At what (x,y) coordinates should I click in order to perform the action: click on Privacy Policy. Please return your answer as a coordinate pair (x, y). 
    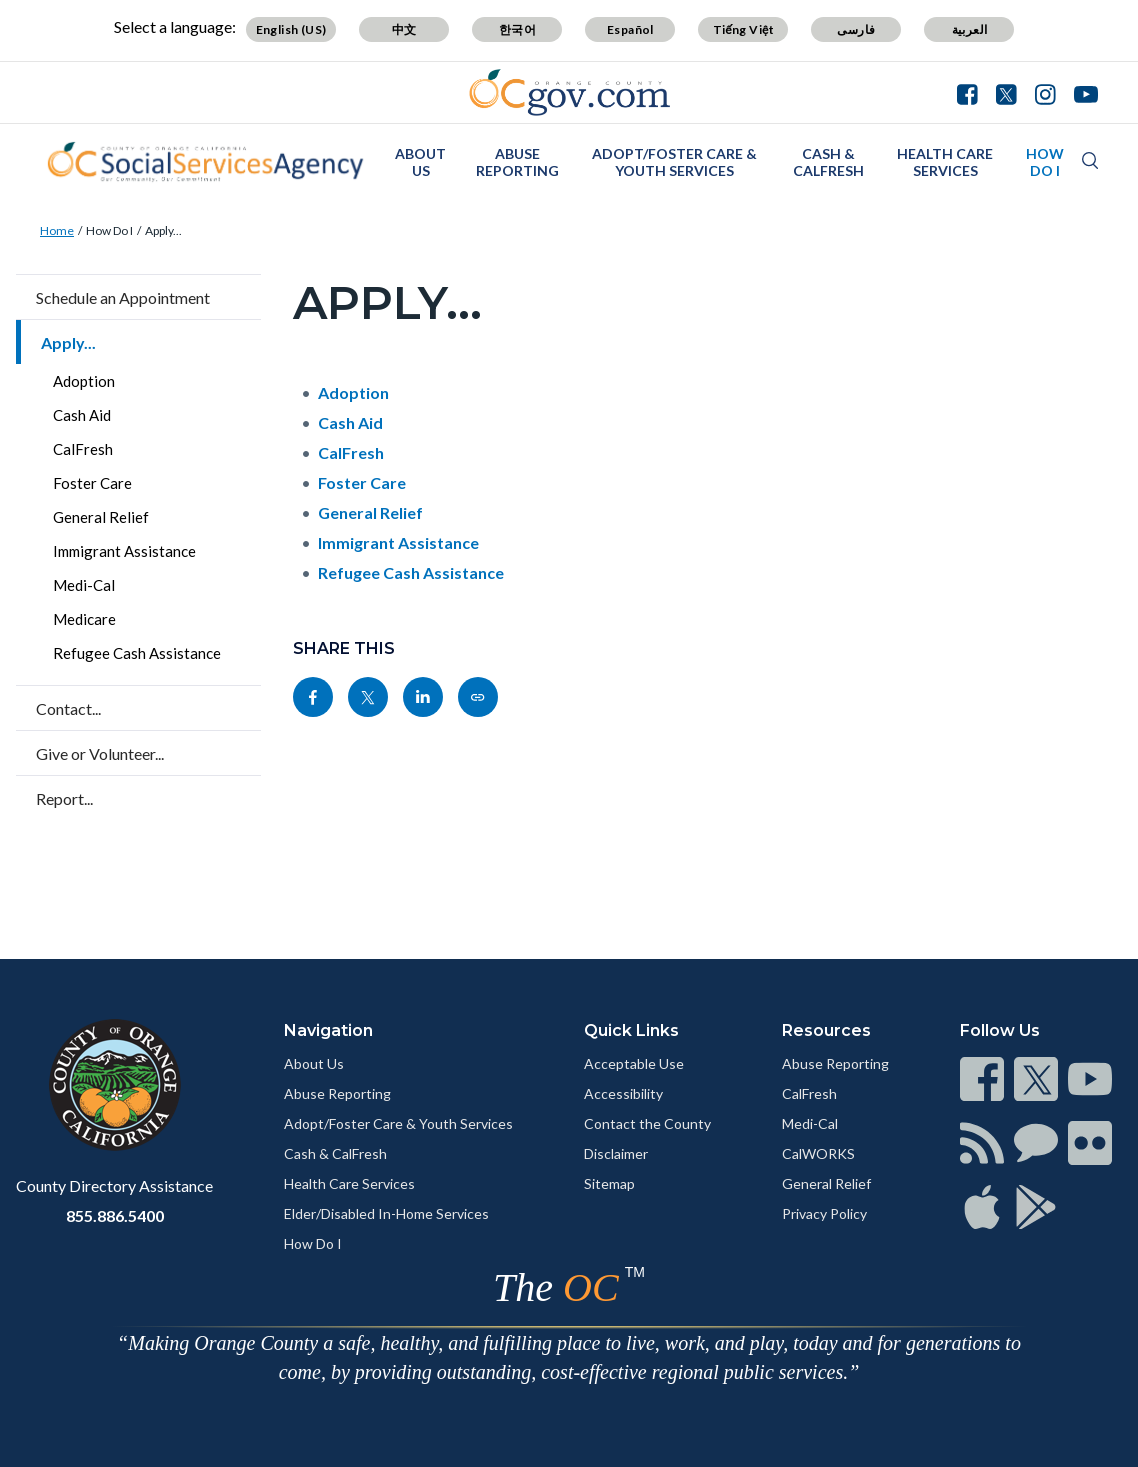
    Looking at the image, I should click on (824, 1213).